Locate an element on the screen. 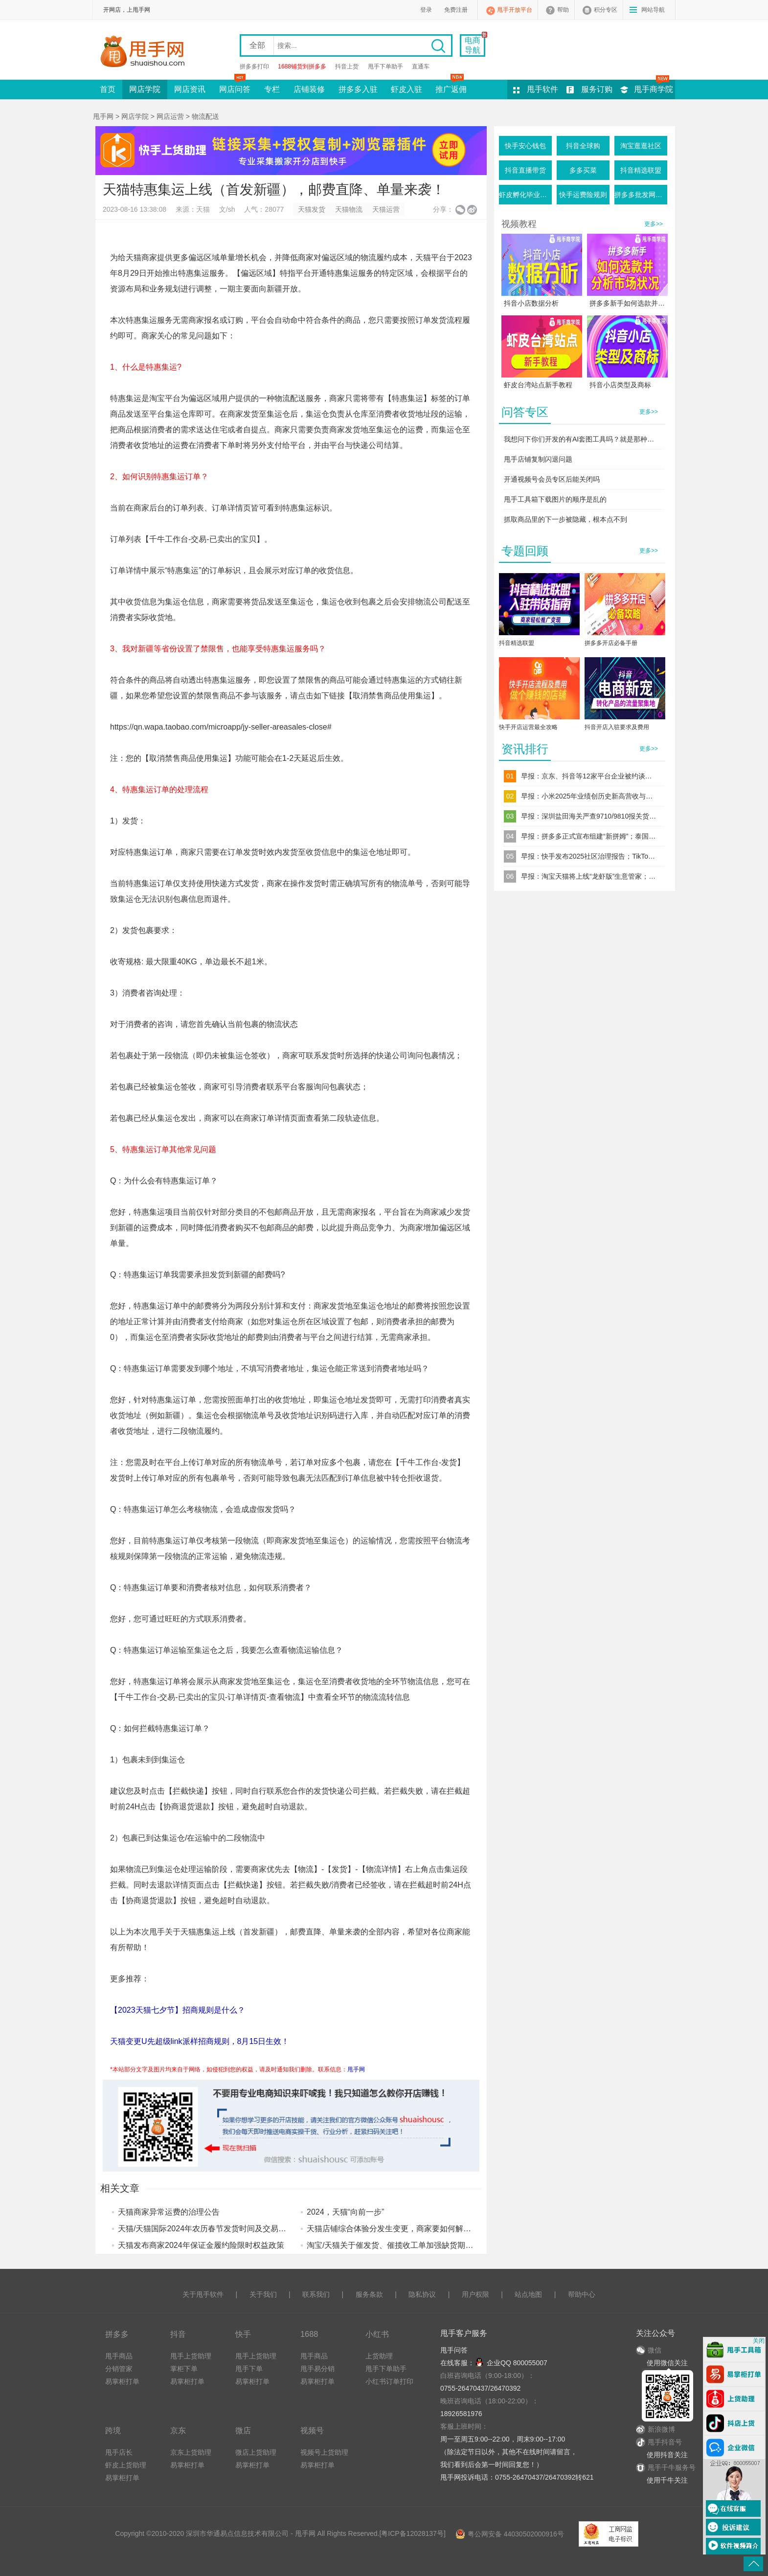 The height and width of the screenshot is (2576, 768). 新浪微博 is located at coordinates (655, 2429).